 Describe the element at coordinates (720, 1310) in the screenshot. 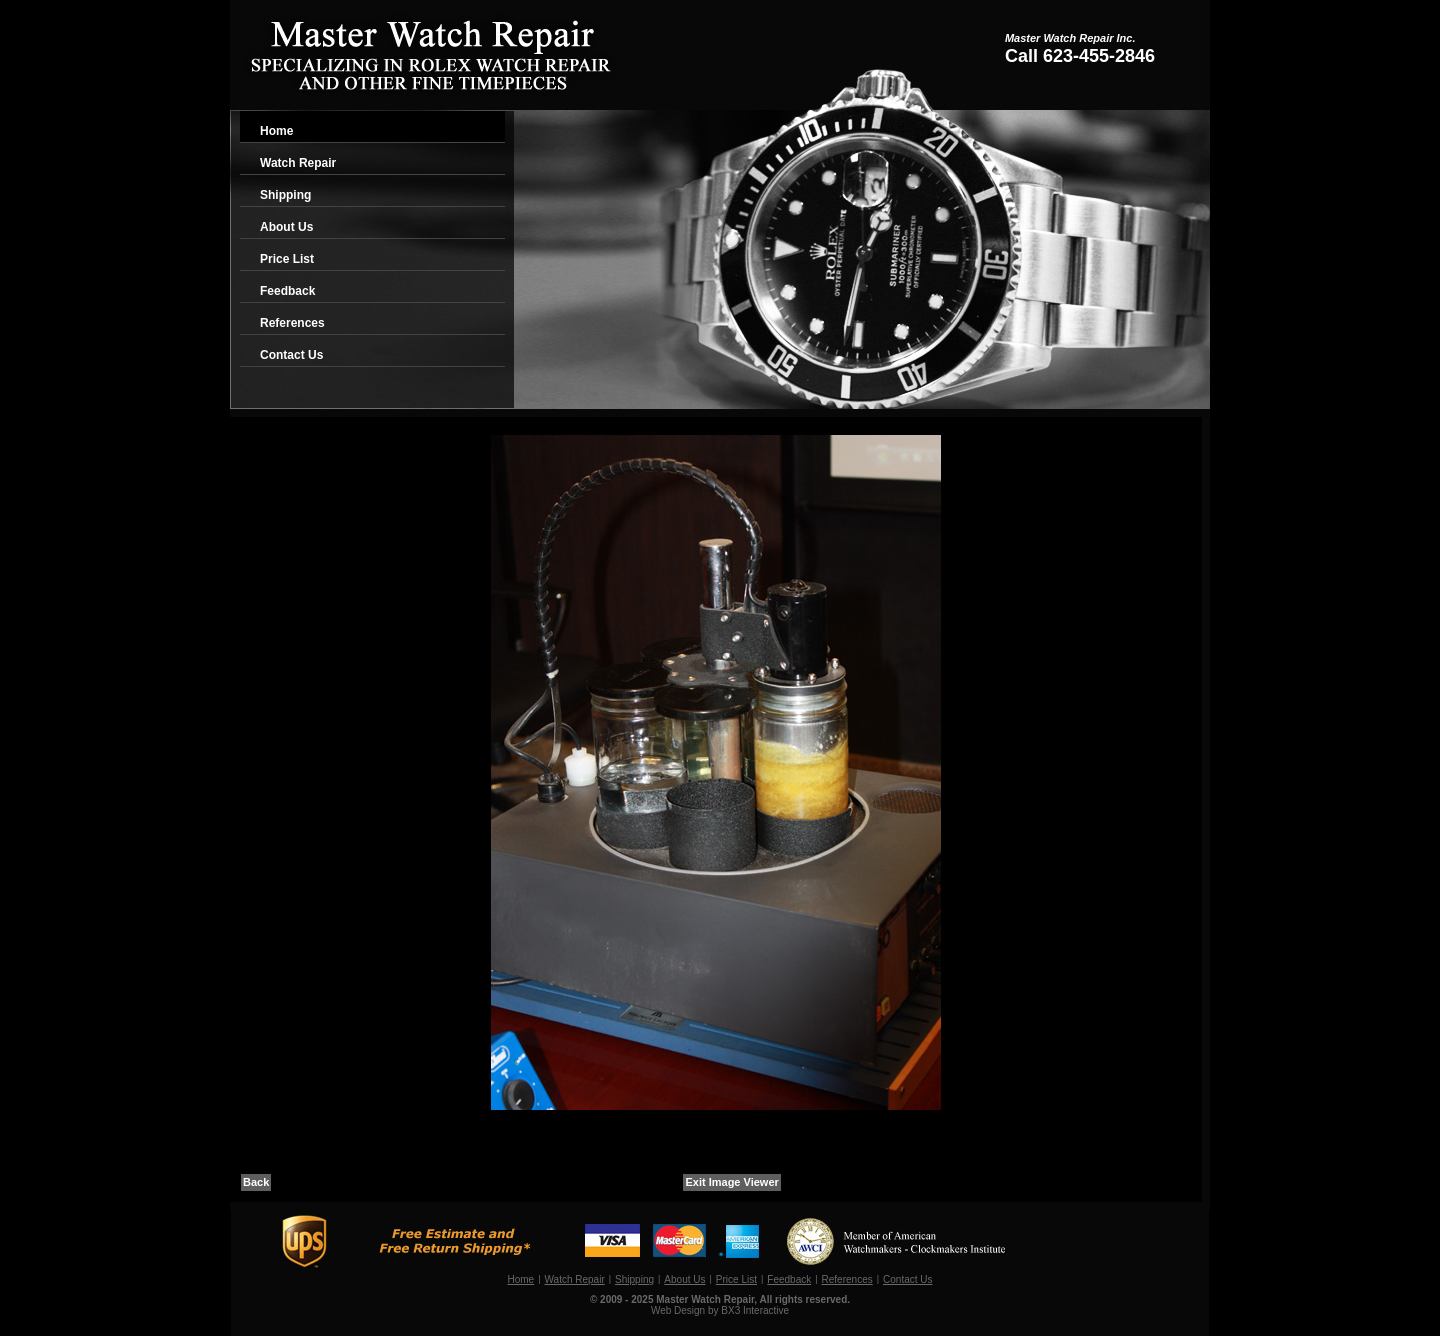

I see `Web Design by BX3 Interactive` at that location.